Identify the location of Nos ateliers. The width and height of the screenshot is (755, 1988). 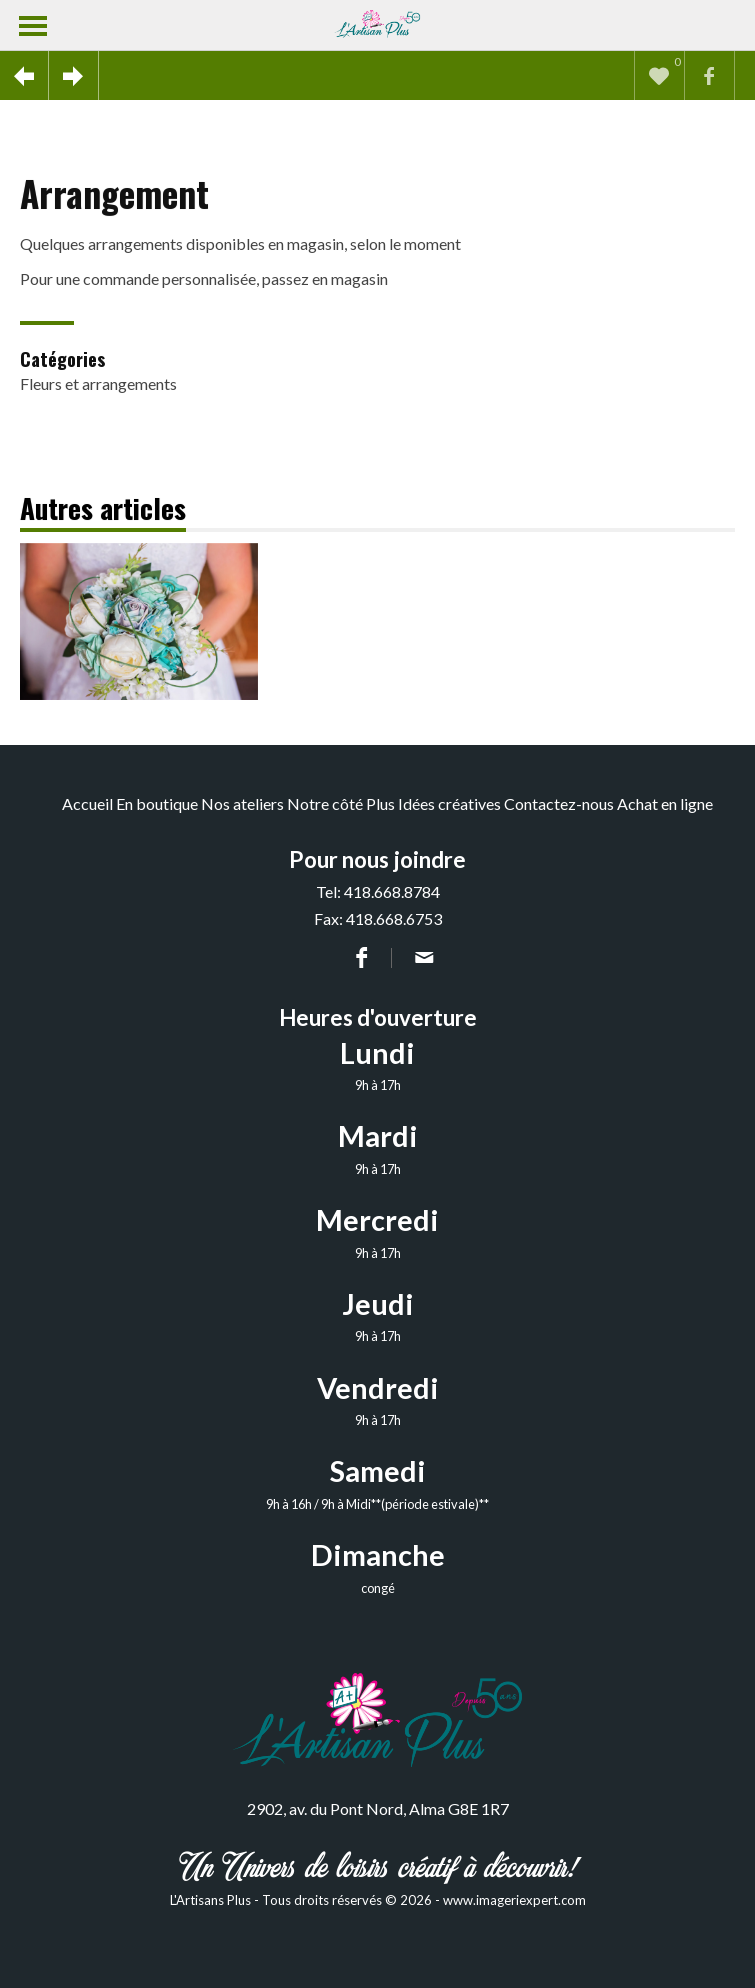
(242, 803).